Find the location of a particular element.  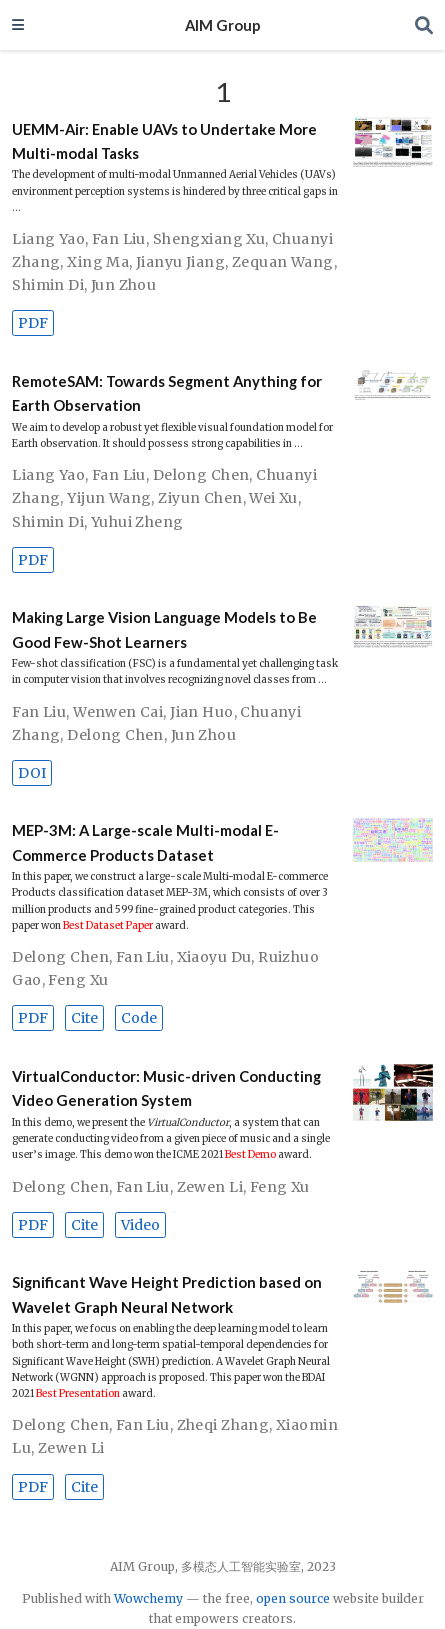

Shimin Di is located at coordinates (48, 285).